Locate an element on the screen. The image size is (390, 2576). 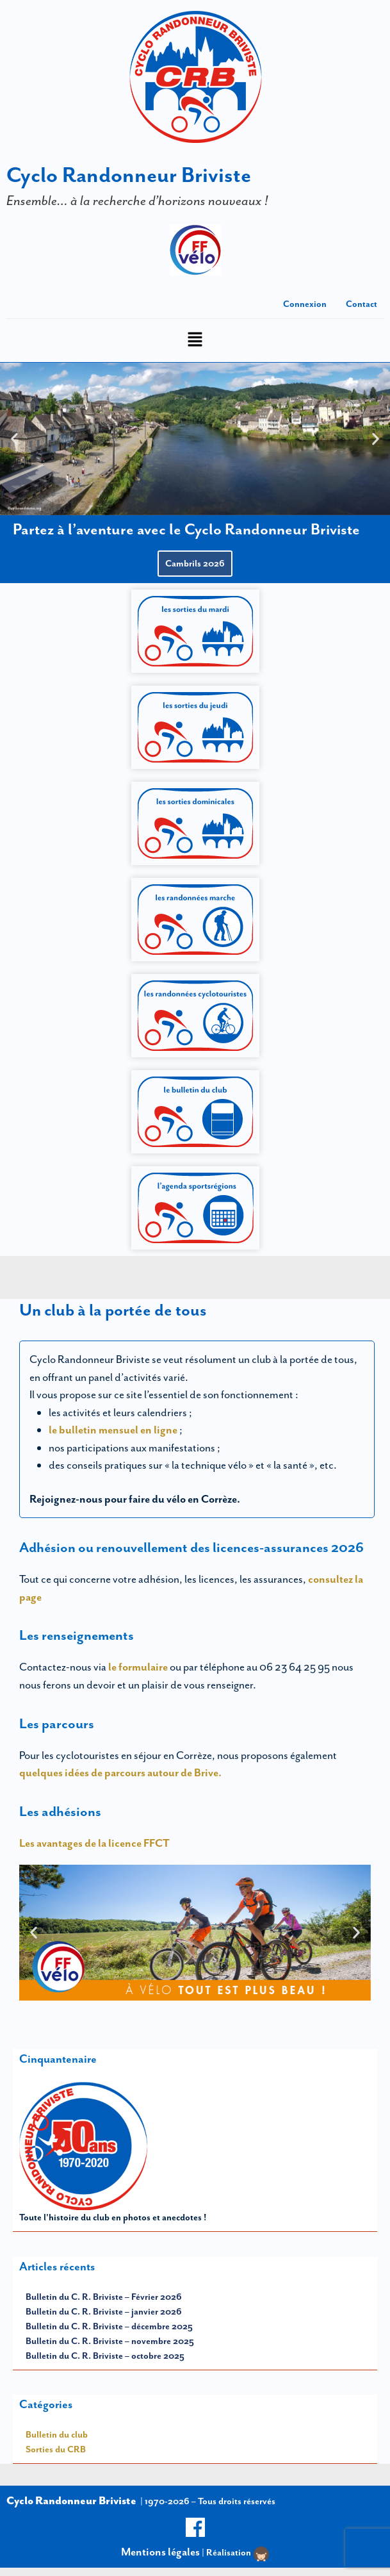
Connexion is located at coordinates (305, 304).